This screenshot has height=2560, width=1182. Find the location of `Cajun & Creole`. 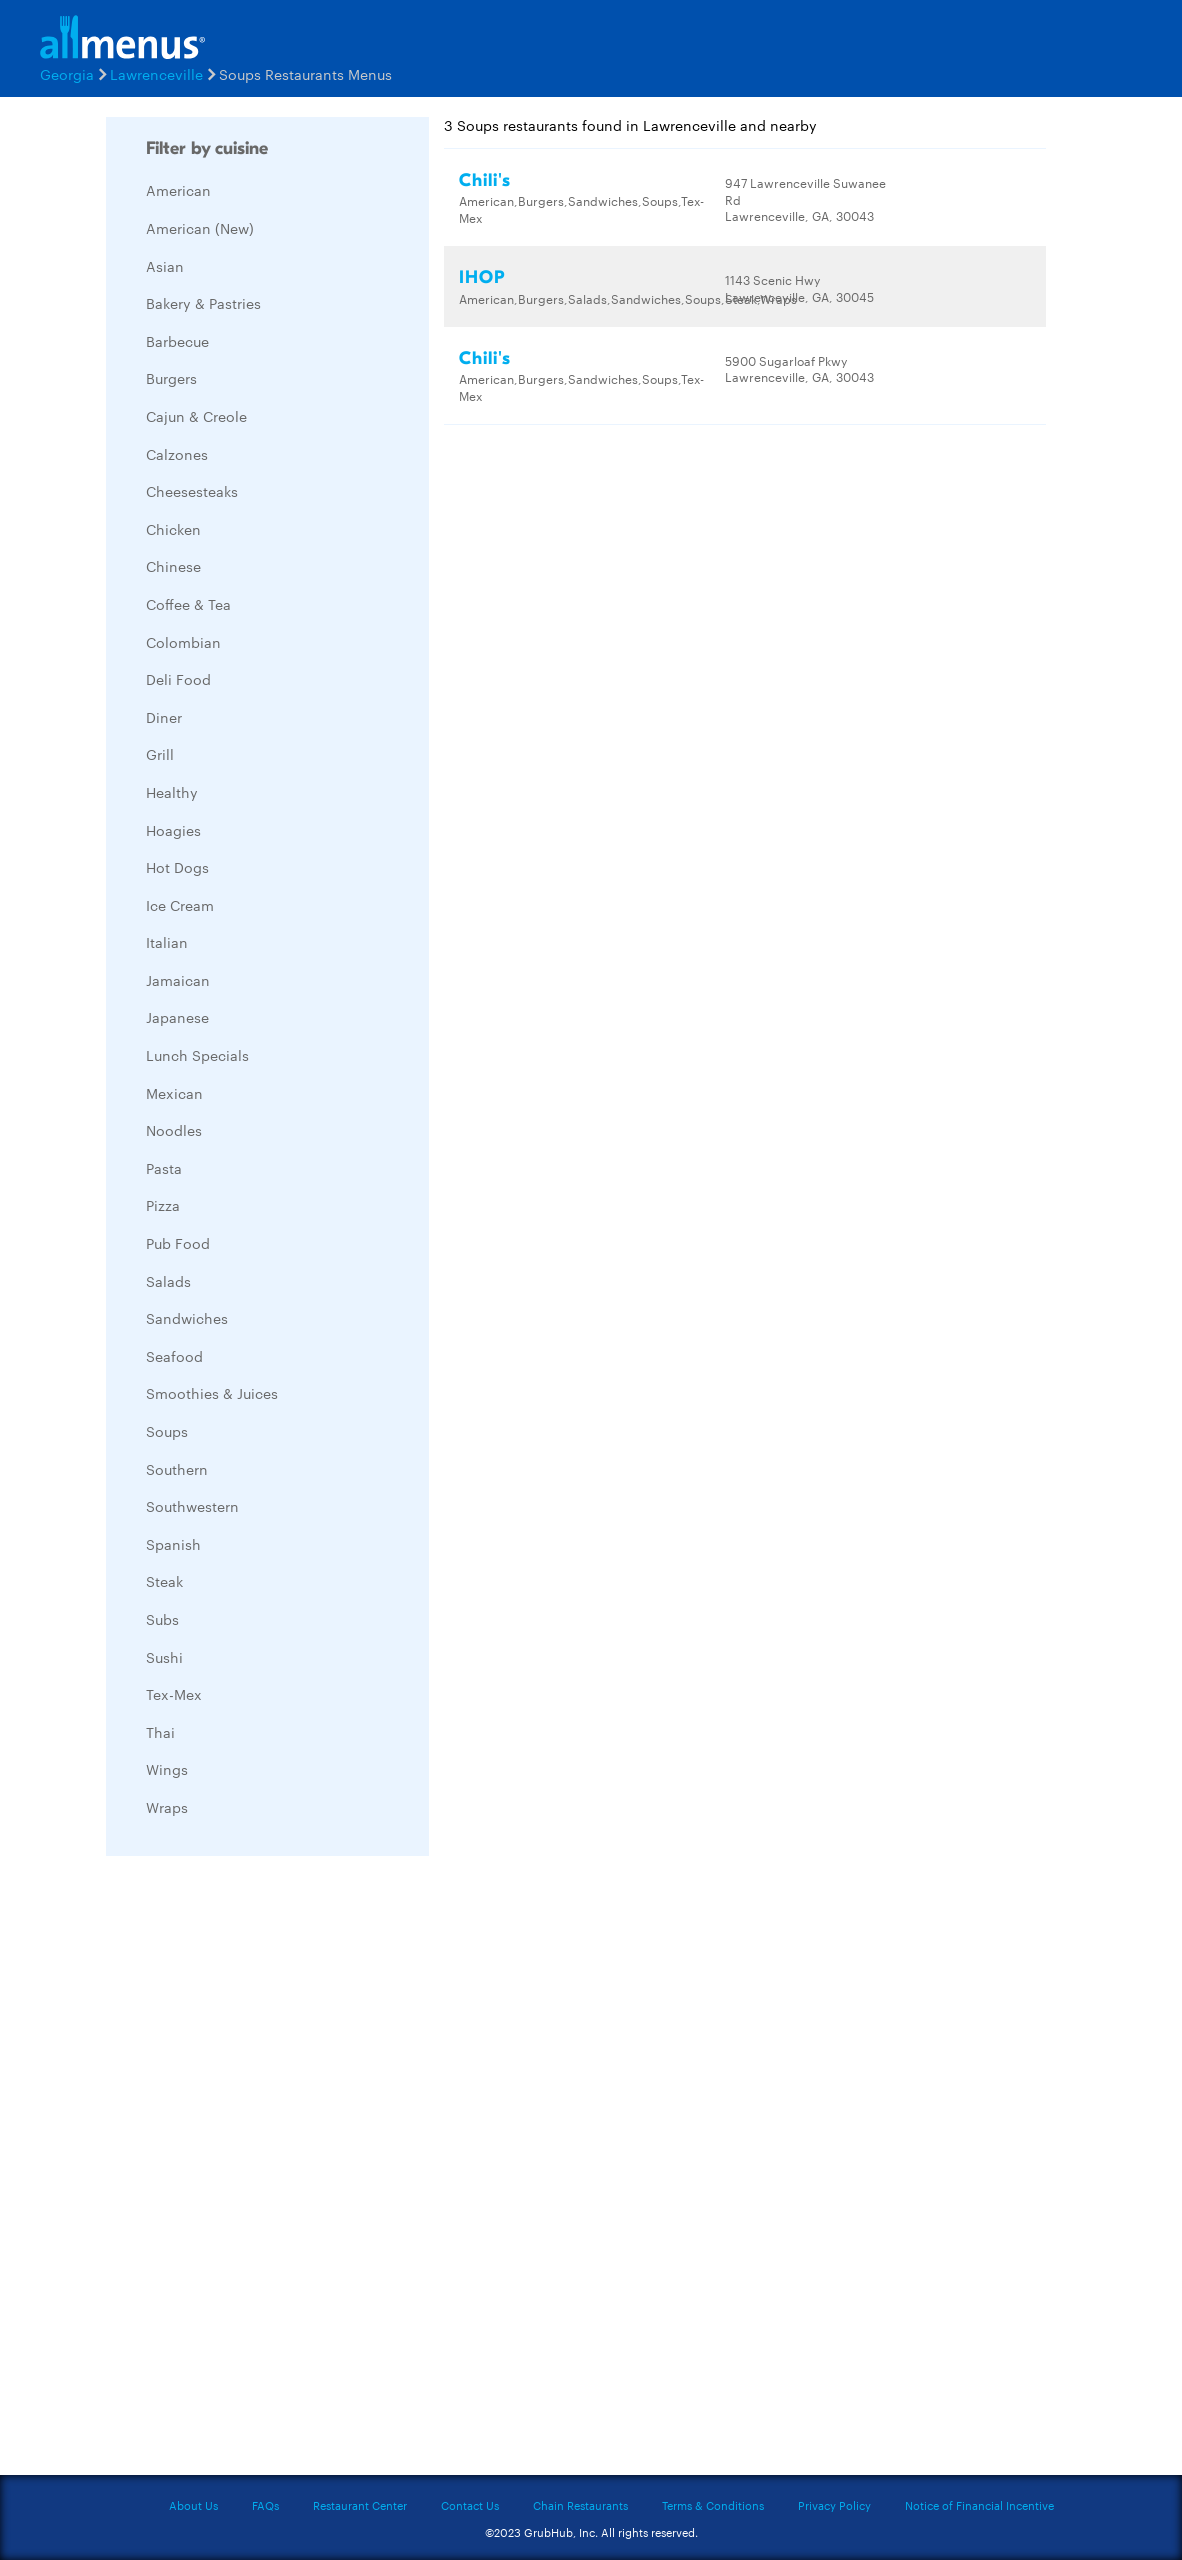

Cajun & Creole is located at coordinates (196, 416).